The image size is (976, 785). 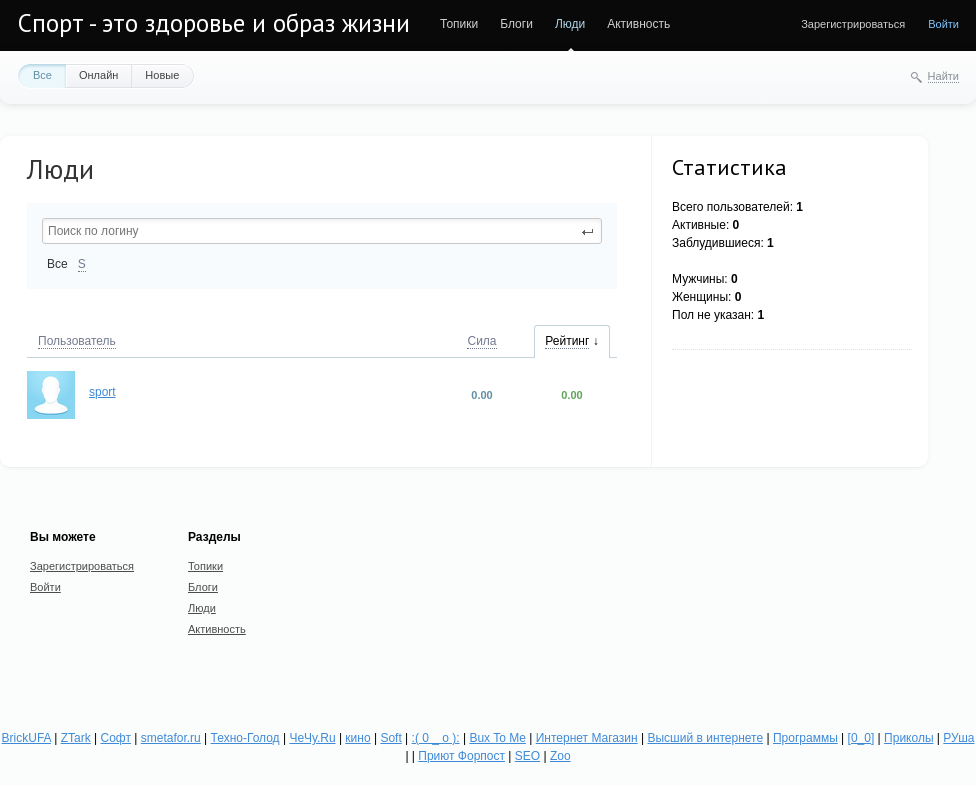 I want to click on Программы, so click(x=805, y=738).